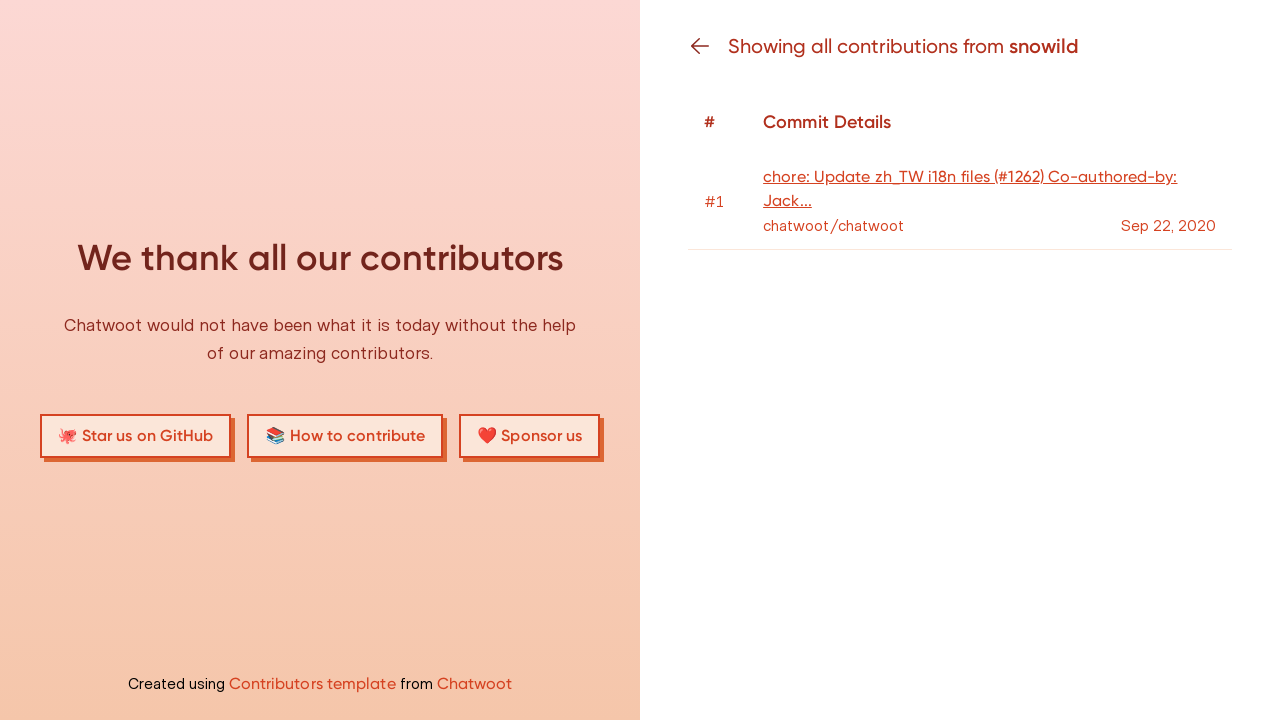  What do you see at coordinates (475, 683) in the screenshot?
I see `Chatwoot` at bounding box center [475, 683].